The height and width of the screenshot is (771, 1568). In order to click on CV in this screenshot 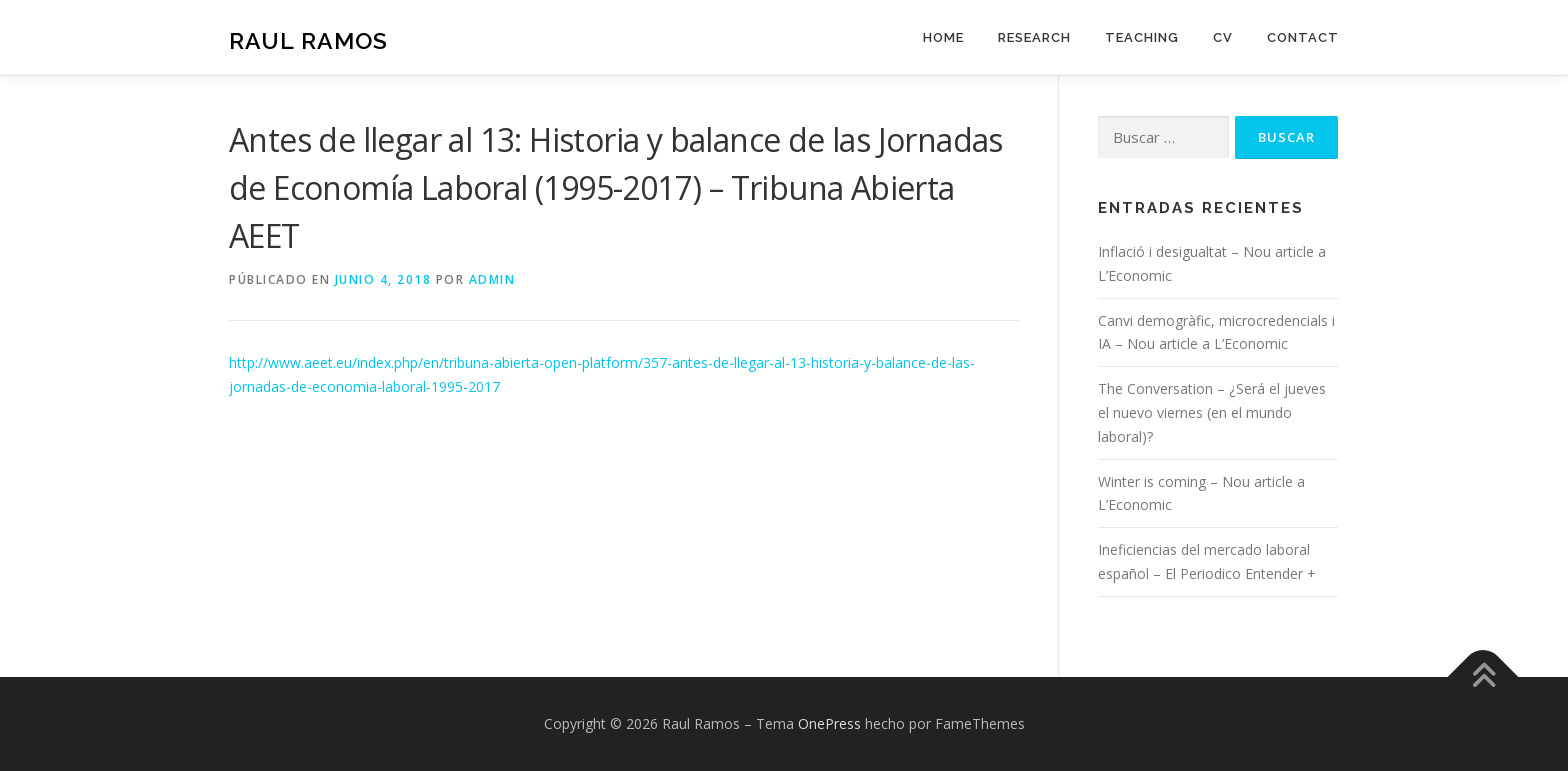, I will do `click(1223, 37)`.